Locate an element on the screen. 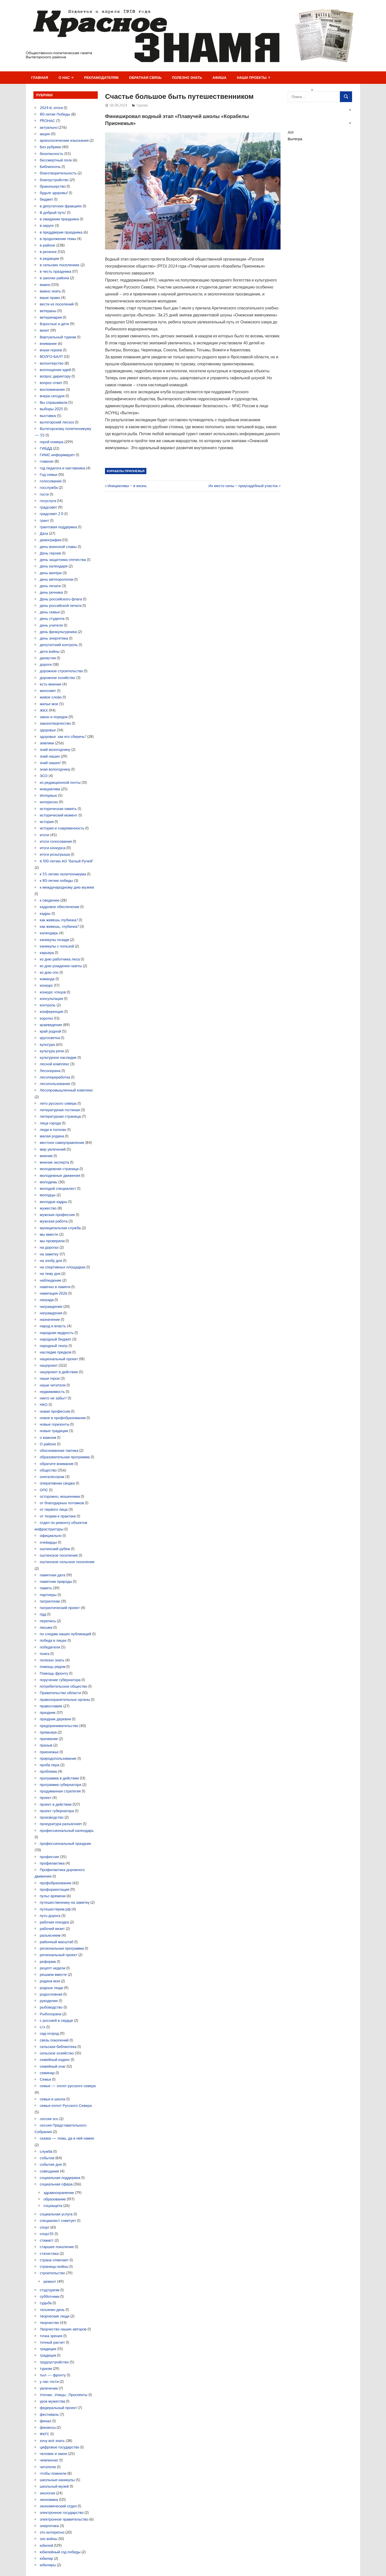 Image resolution: width=386 pixels, height=2576 pixels. победители is located at coordinates (50, 1647).